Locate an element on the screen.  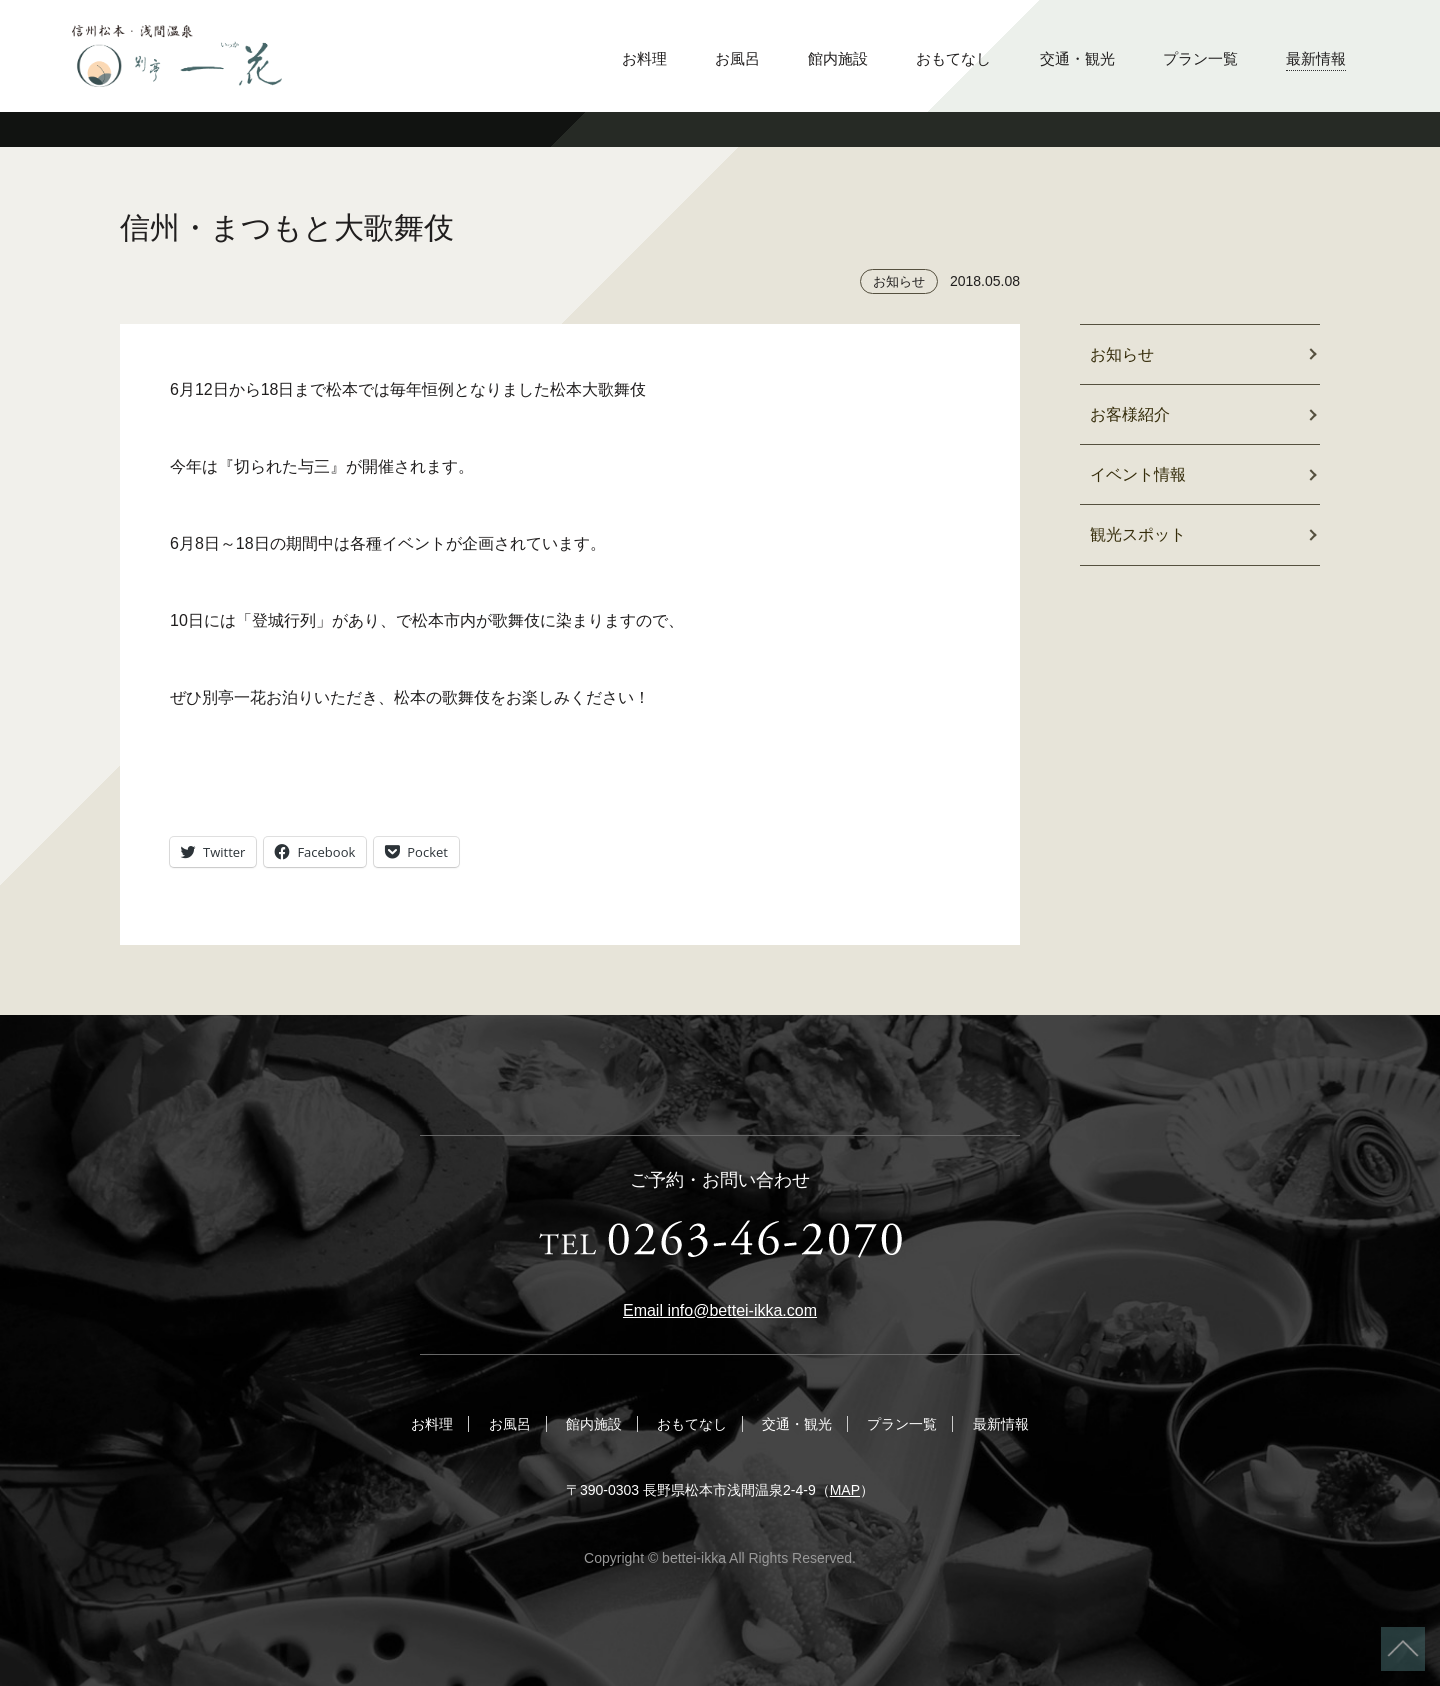
最新情報 is located at coordinates (1316, 58).